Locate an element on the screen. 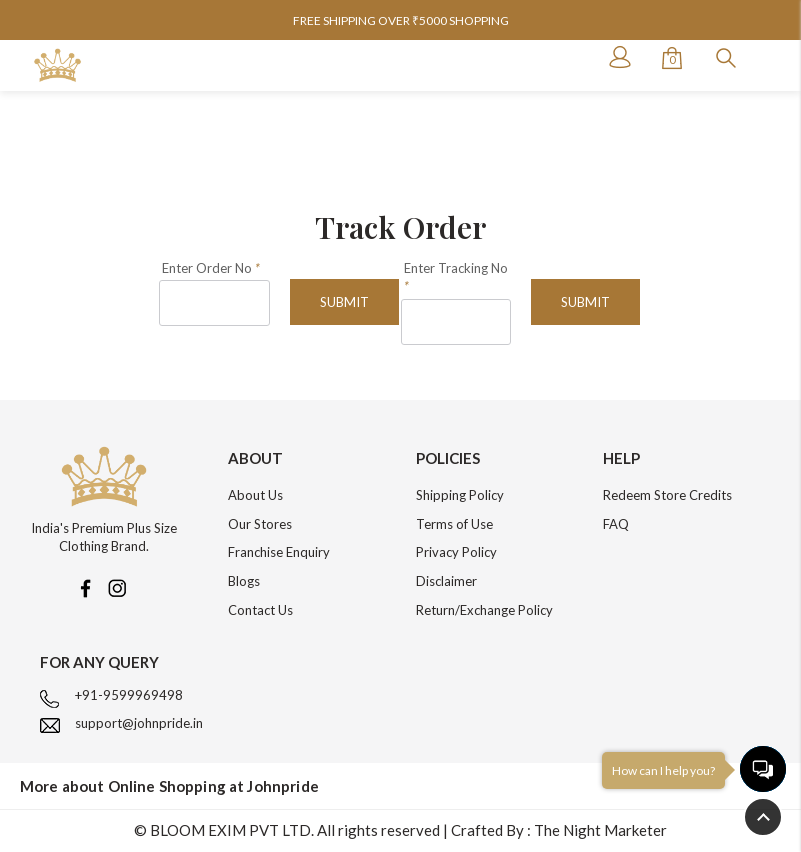 The image size is (801, 852). Franchise Enquiry is located at coordinates (279, 552).